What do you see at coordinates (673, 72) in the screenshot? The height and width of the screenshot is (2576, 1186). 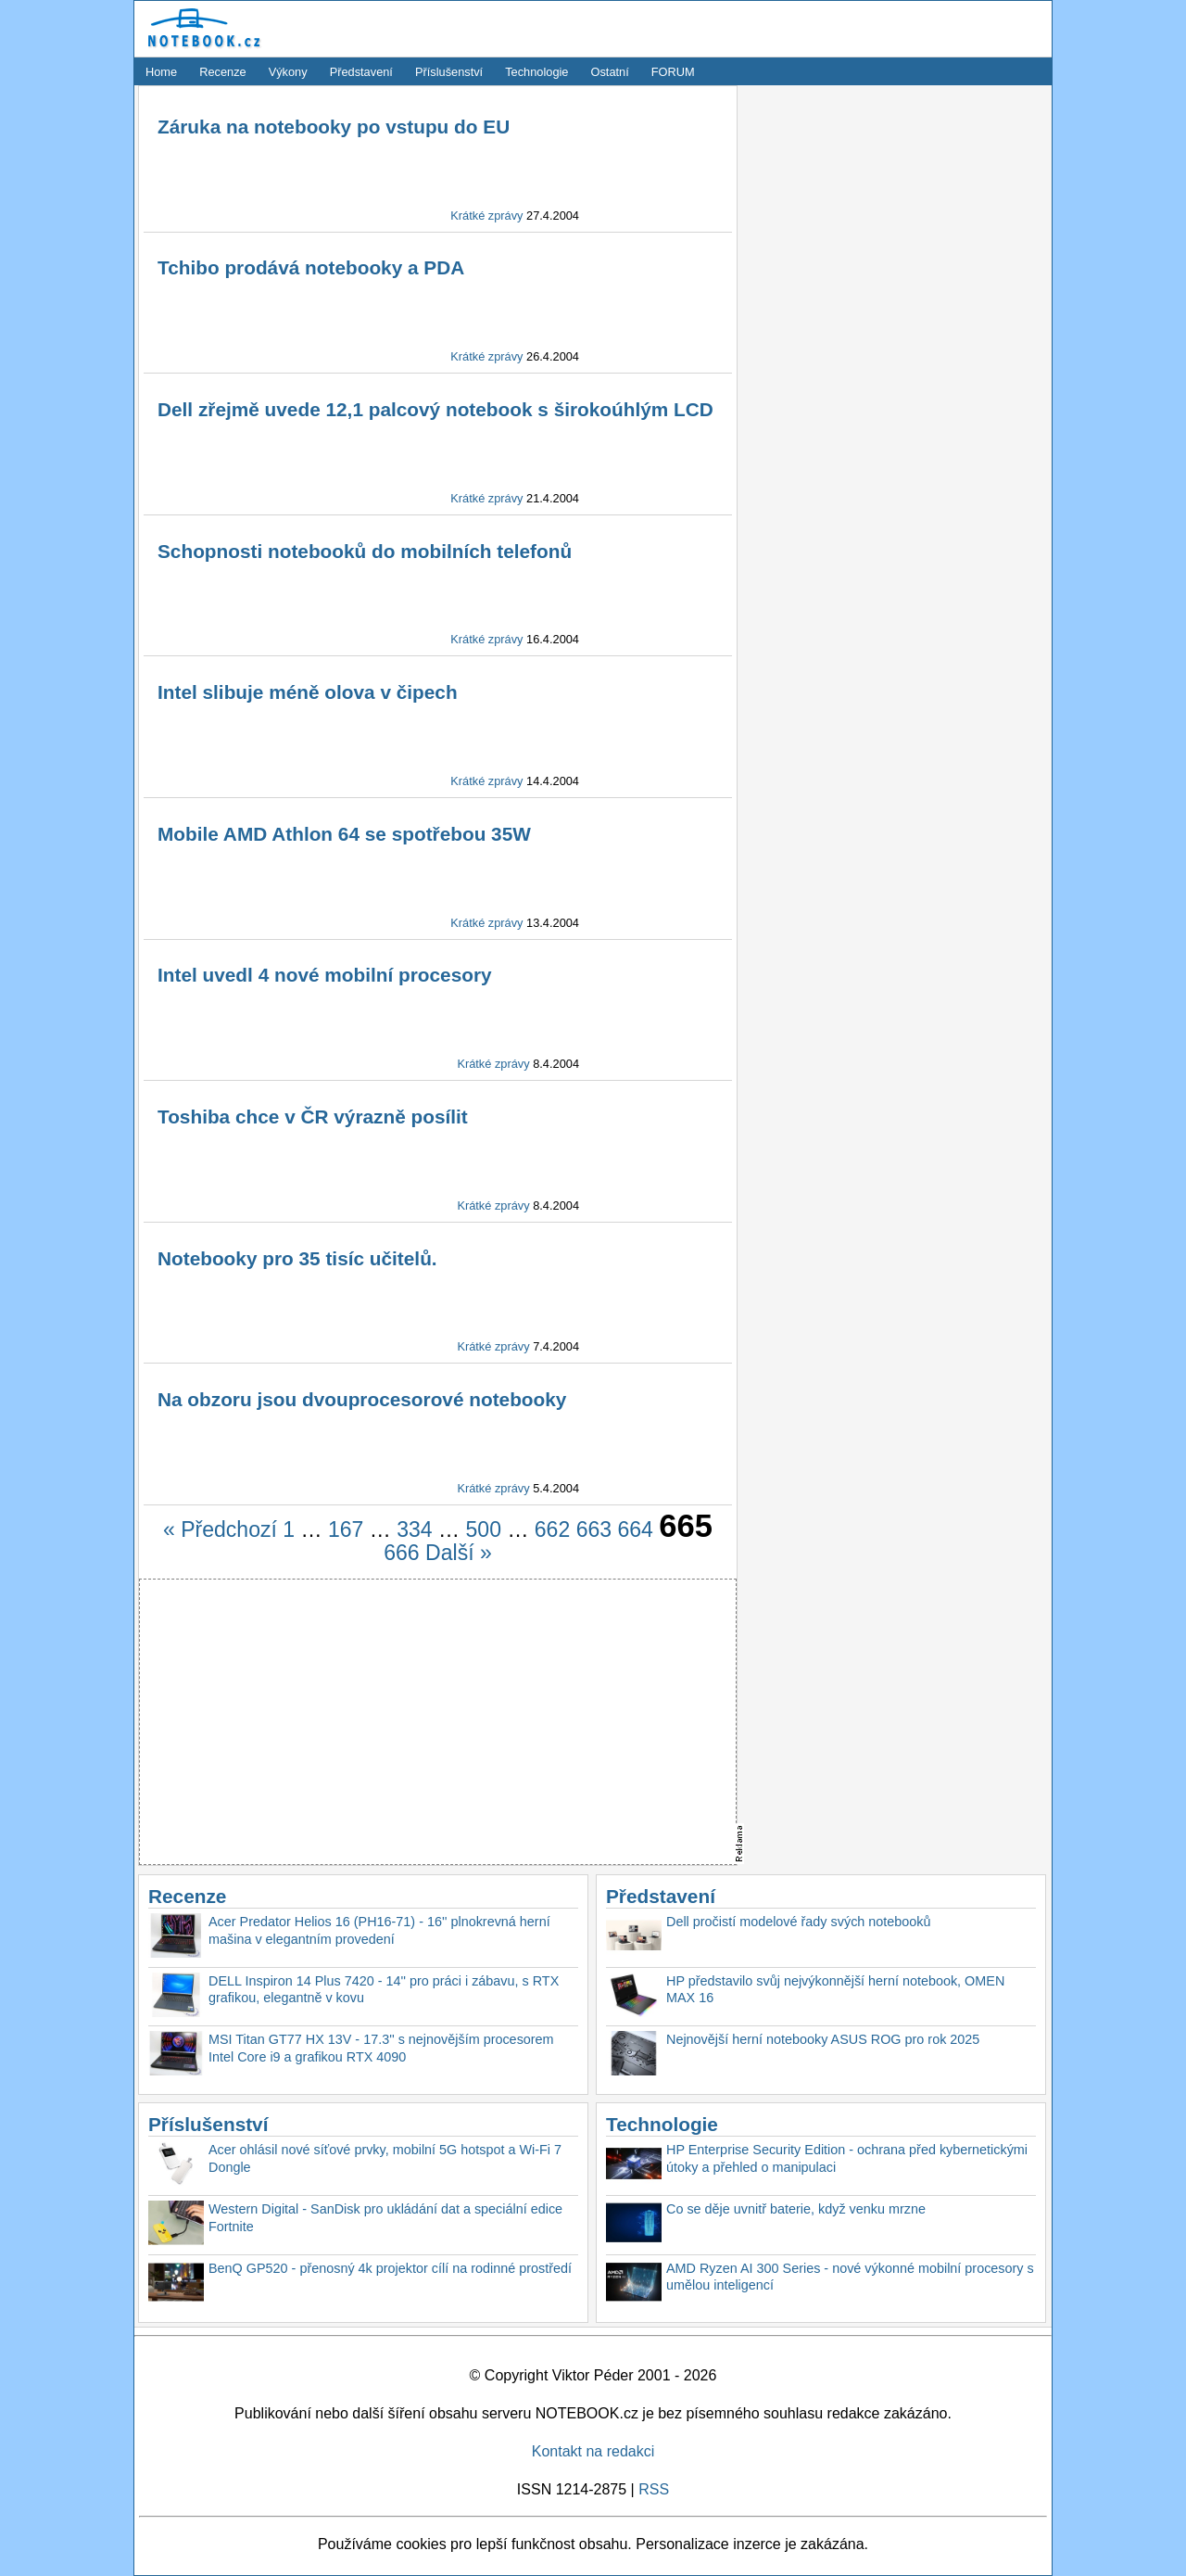 I see `FORUM` at bounding box center [673, 72].